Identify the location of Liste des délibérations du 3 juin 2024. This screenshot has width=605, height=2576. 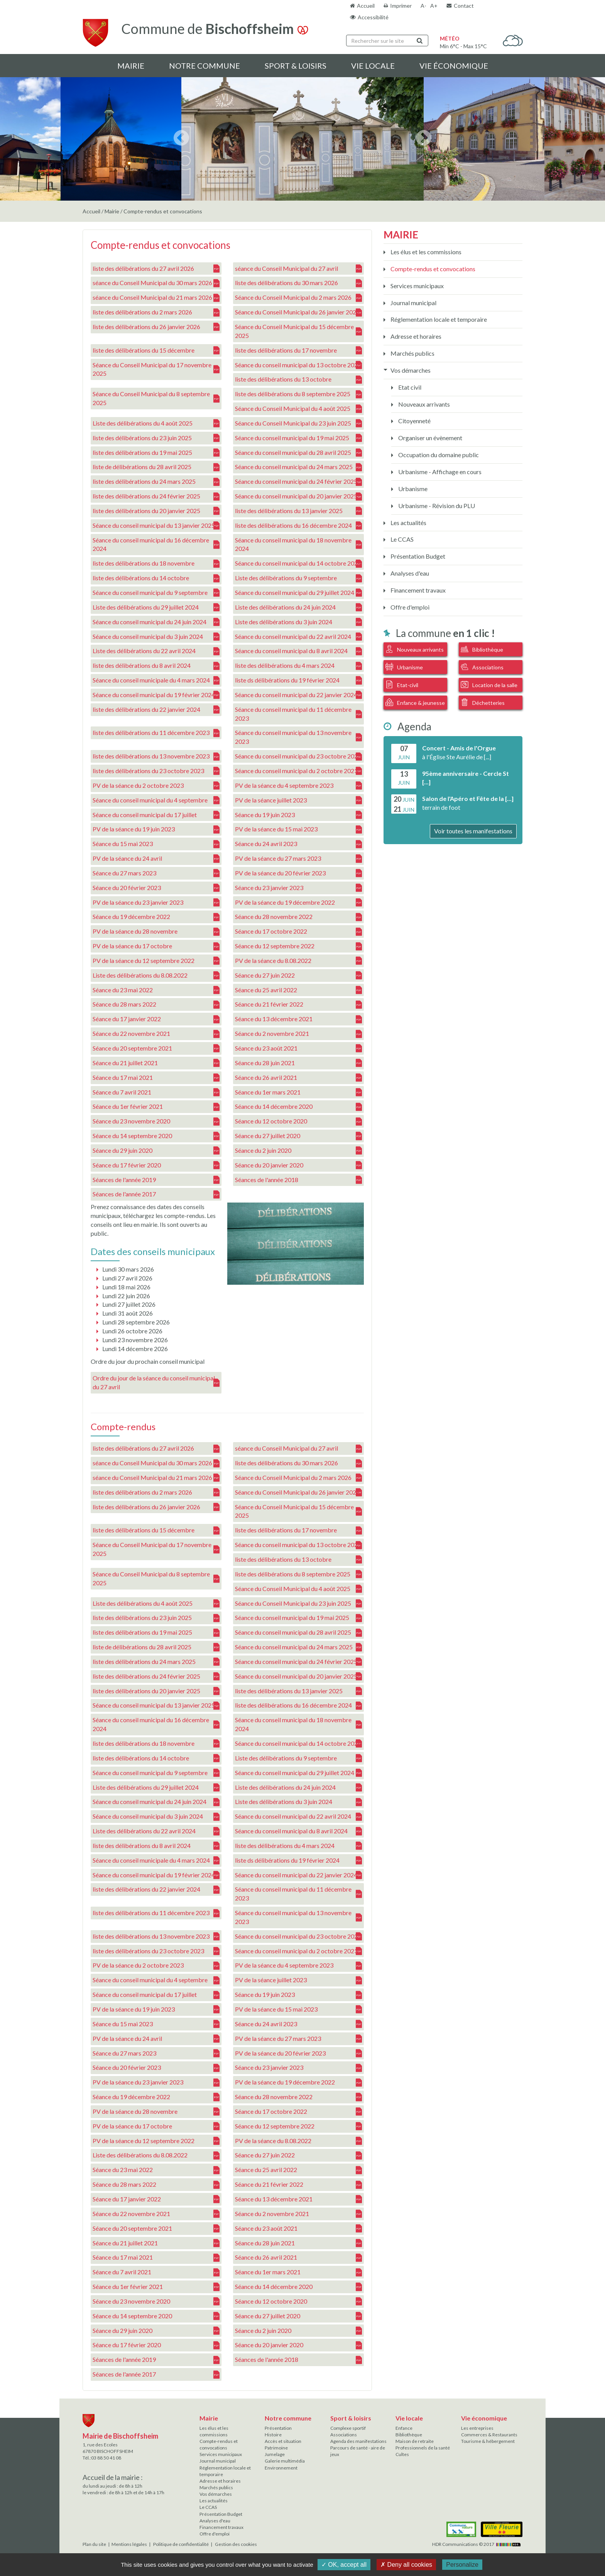
(298, 622).